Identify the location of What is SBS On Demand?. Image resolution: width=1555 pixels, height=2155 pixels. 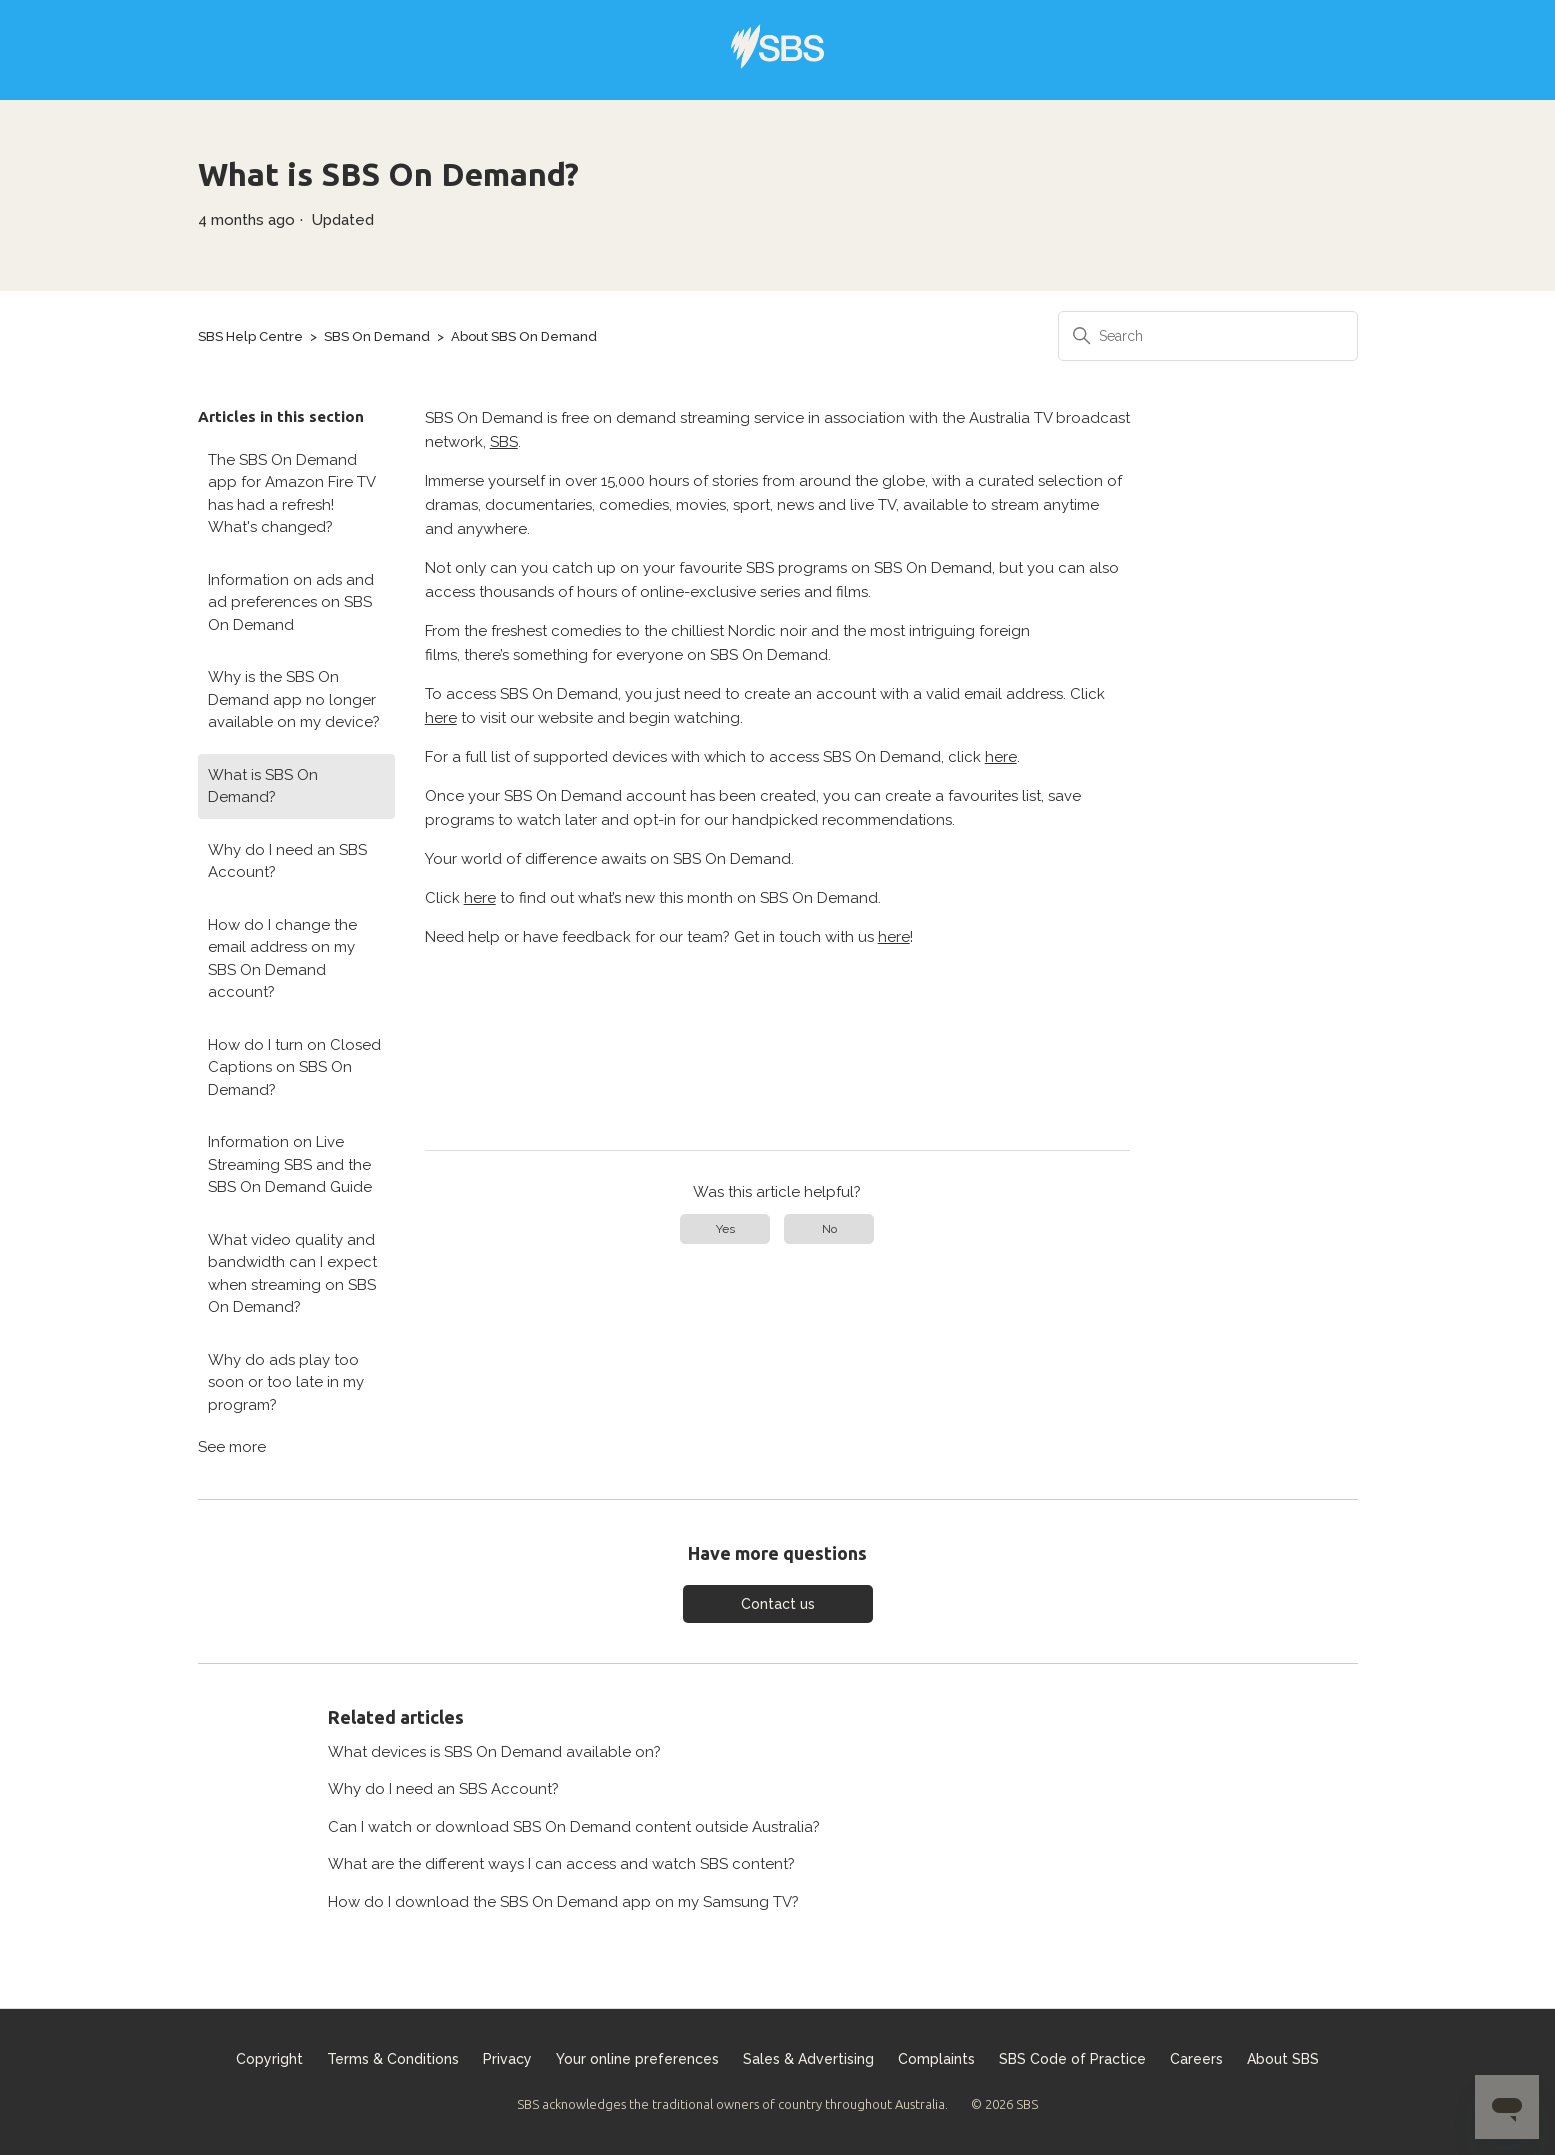
(263, 786).